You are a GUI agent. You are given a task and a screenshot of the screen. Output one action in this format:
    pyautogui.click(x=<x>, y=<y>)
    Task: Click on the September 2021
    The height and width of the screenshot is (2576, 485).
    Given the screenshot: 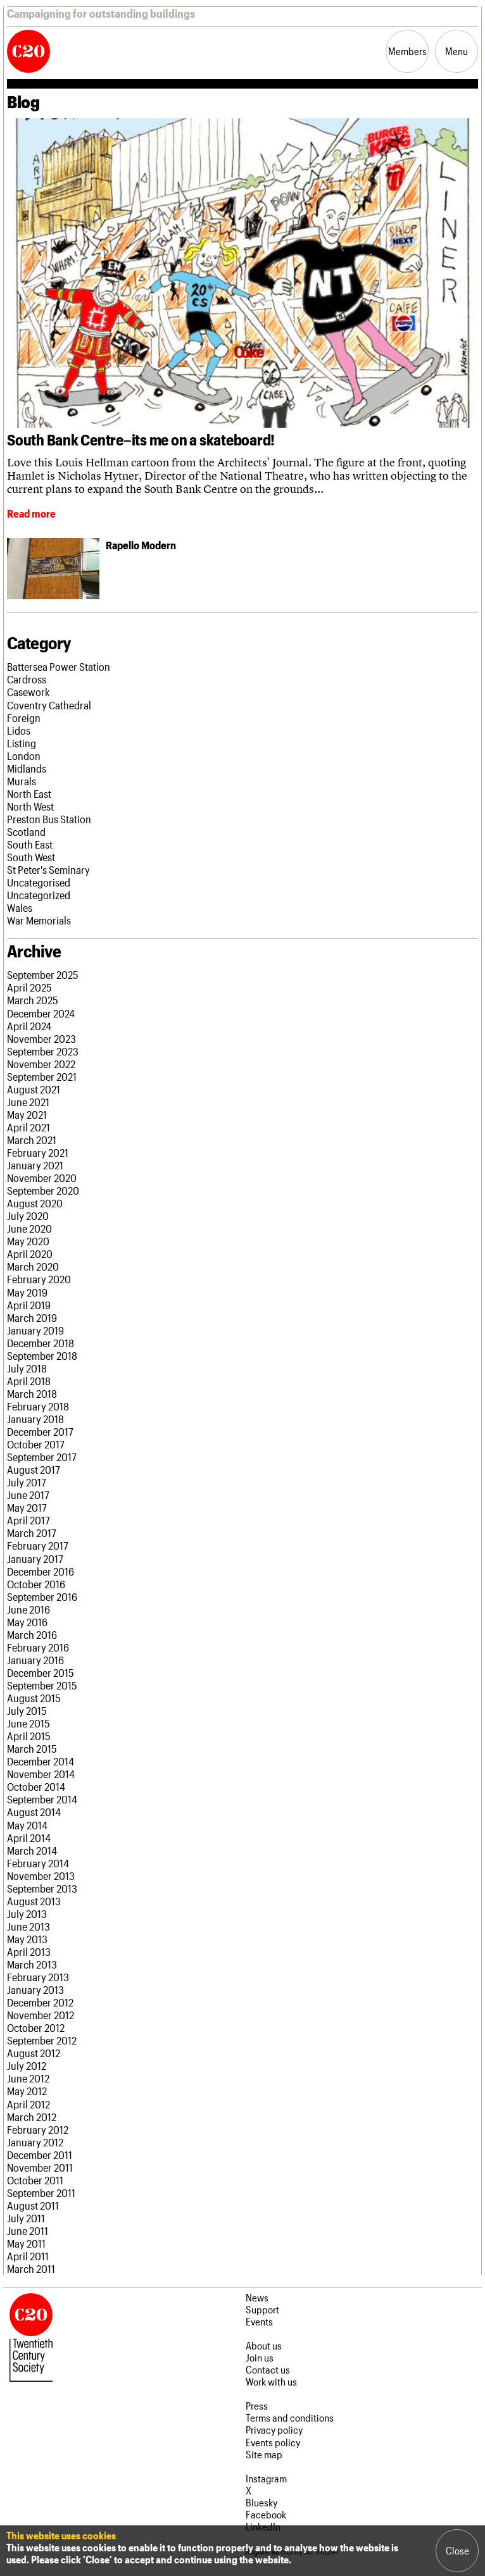 What is the action you would take?
    pyautogui.click(x=42, y=1076)
    